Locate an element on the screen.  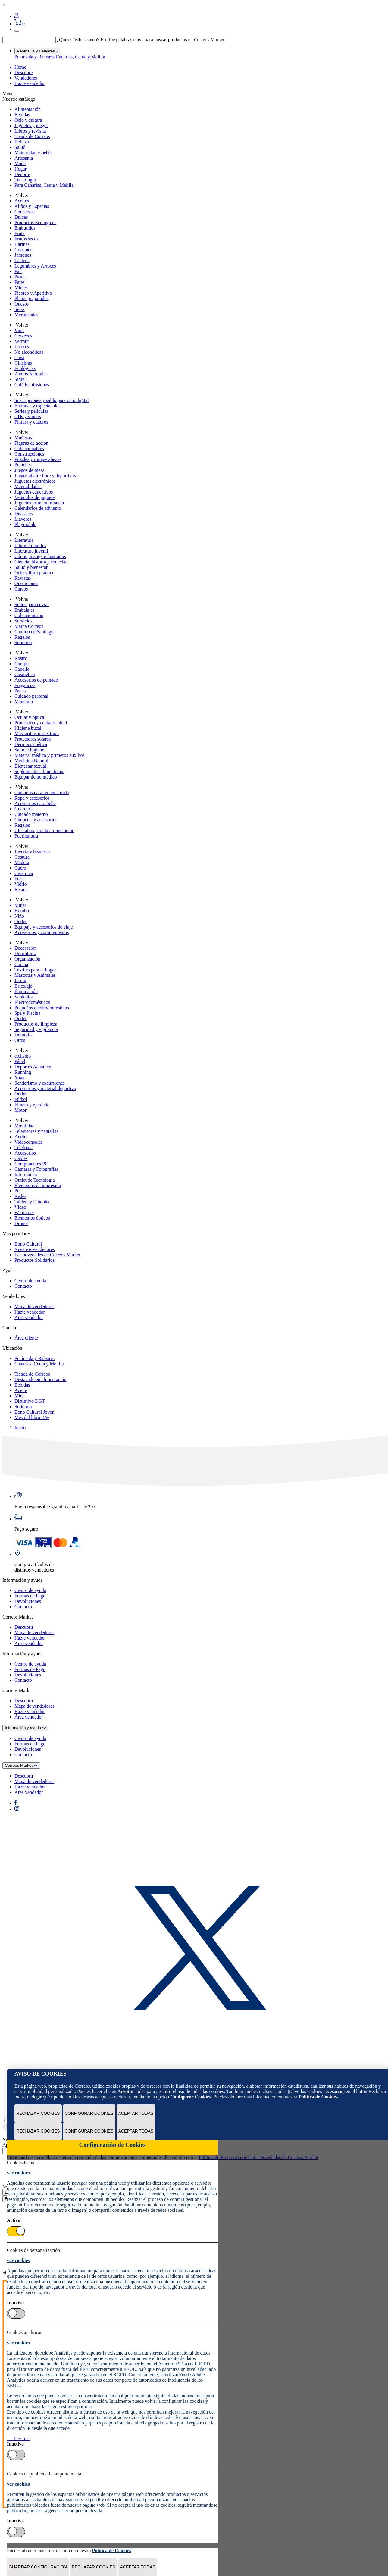
Marca Correos is located at coordinates (28, 626).